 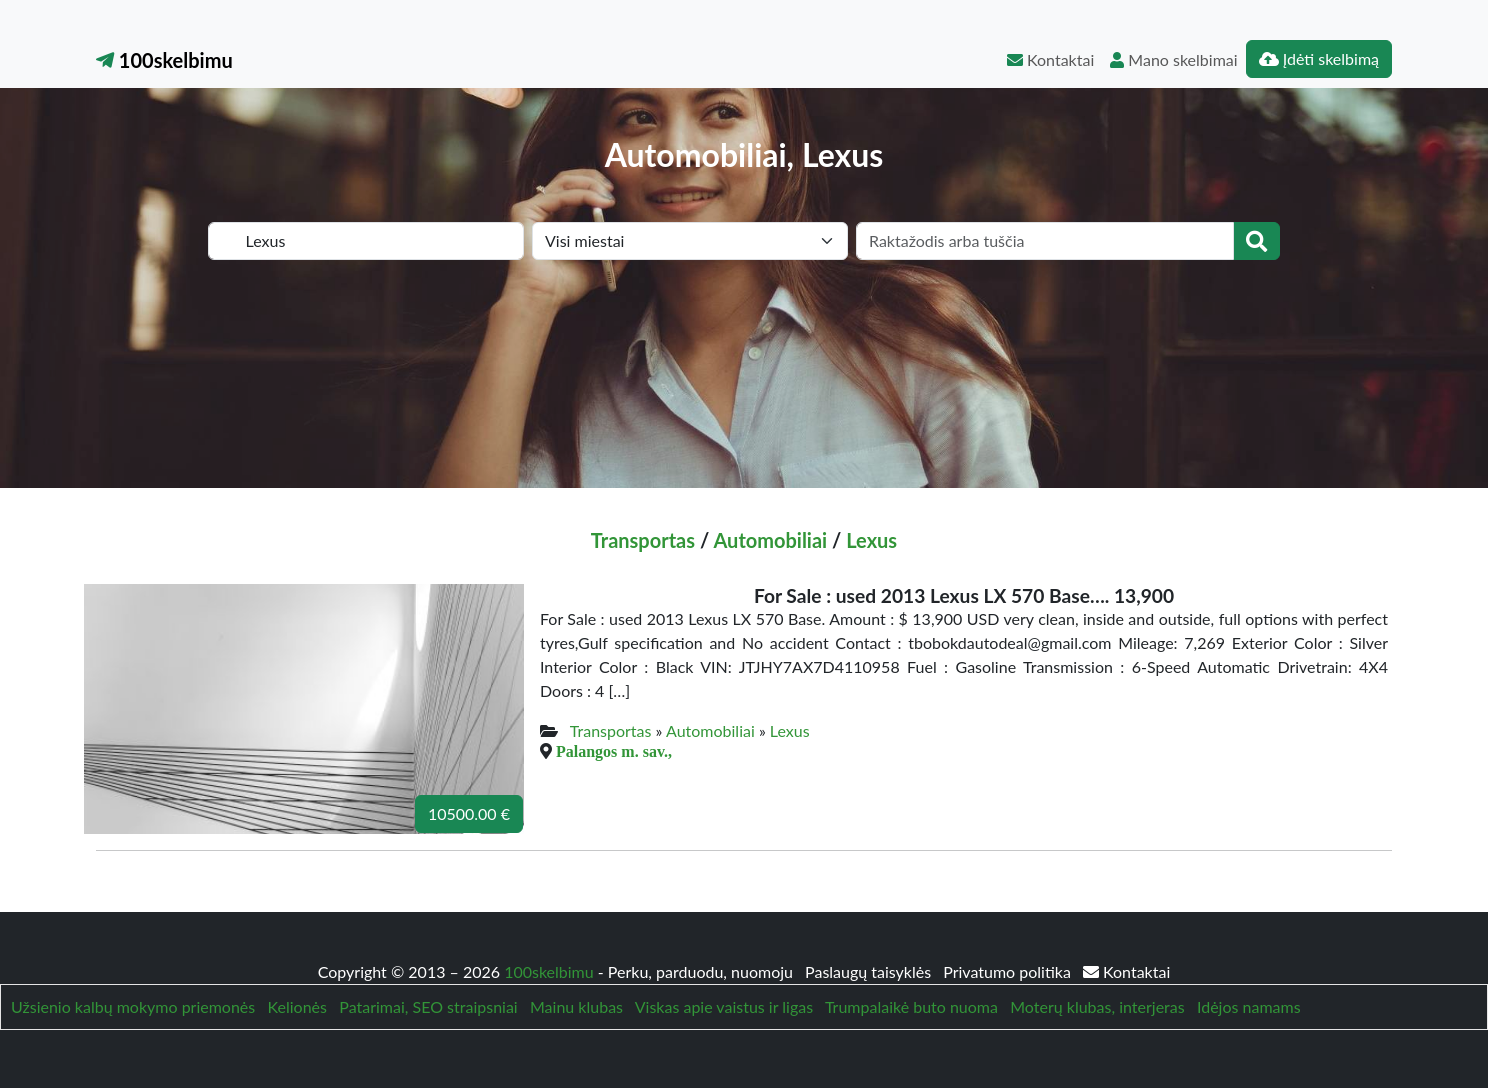 I want to click on Patarimai, SEO straipsniai, so click(x=428, y=1006).